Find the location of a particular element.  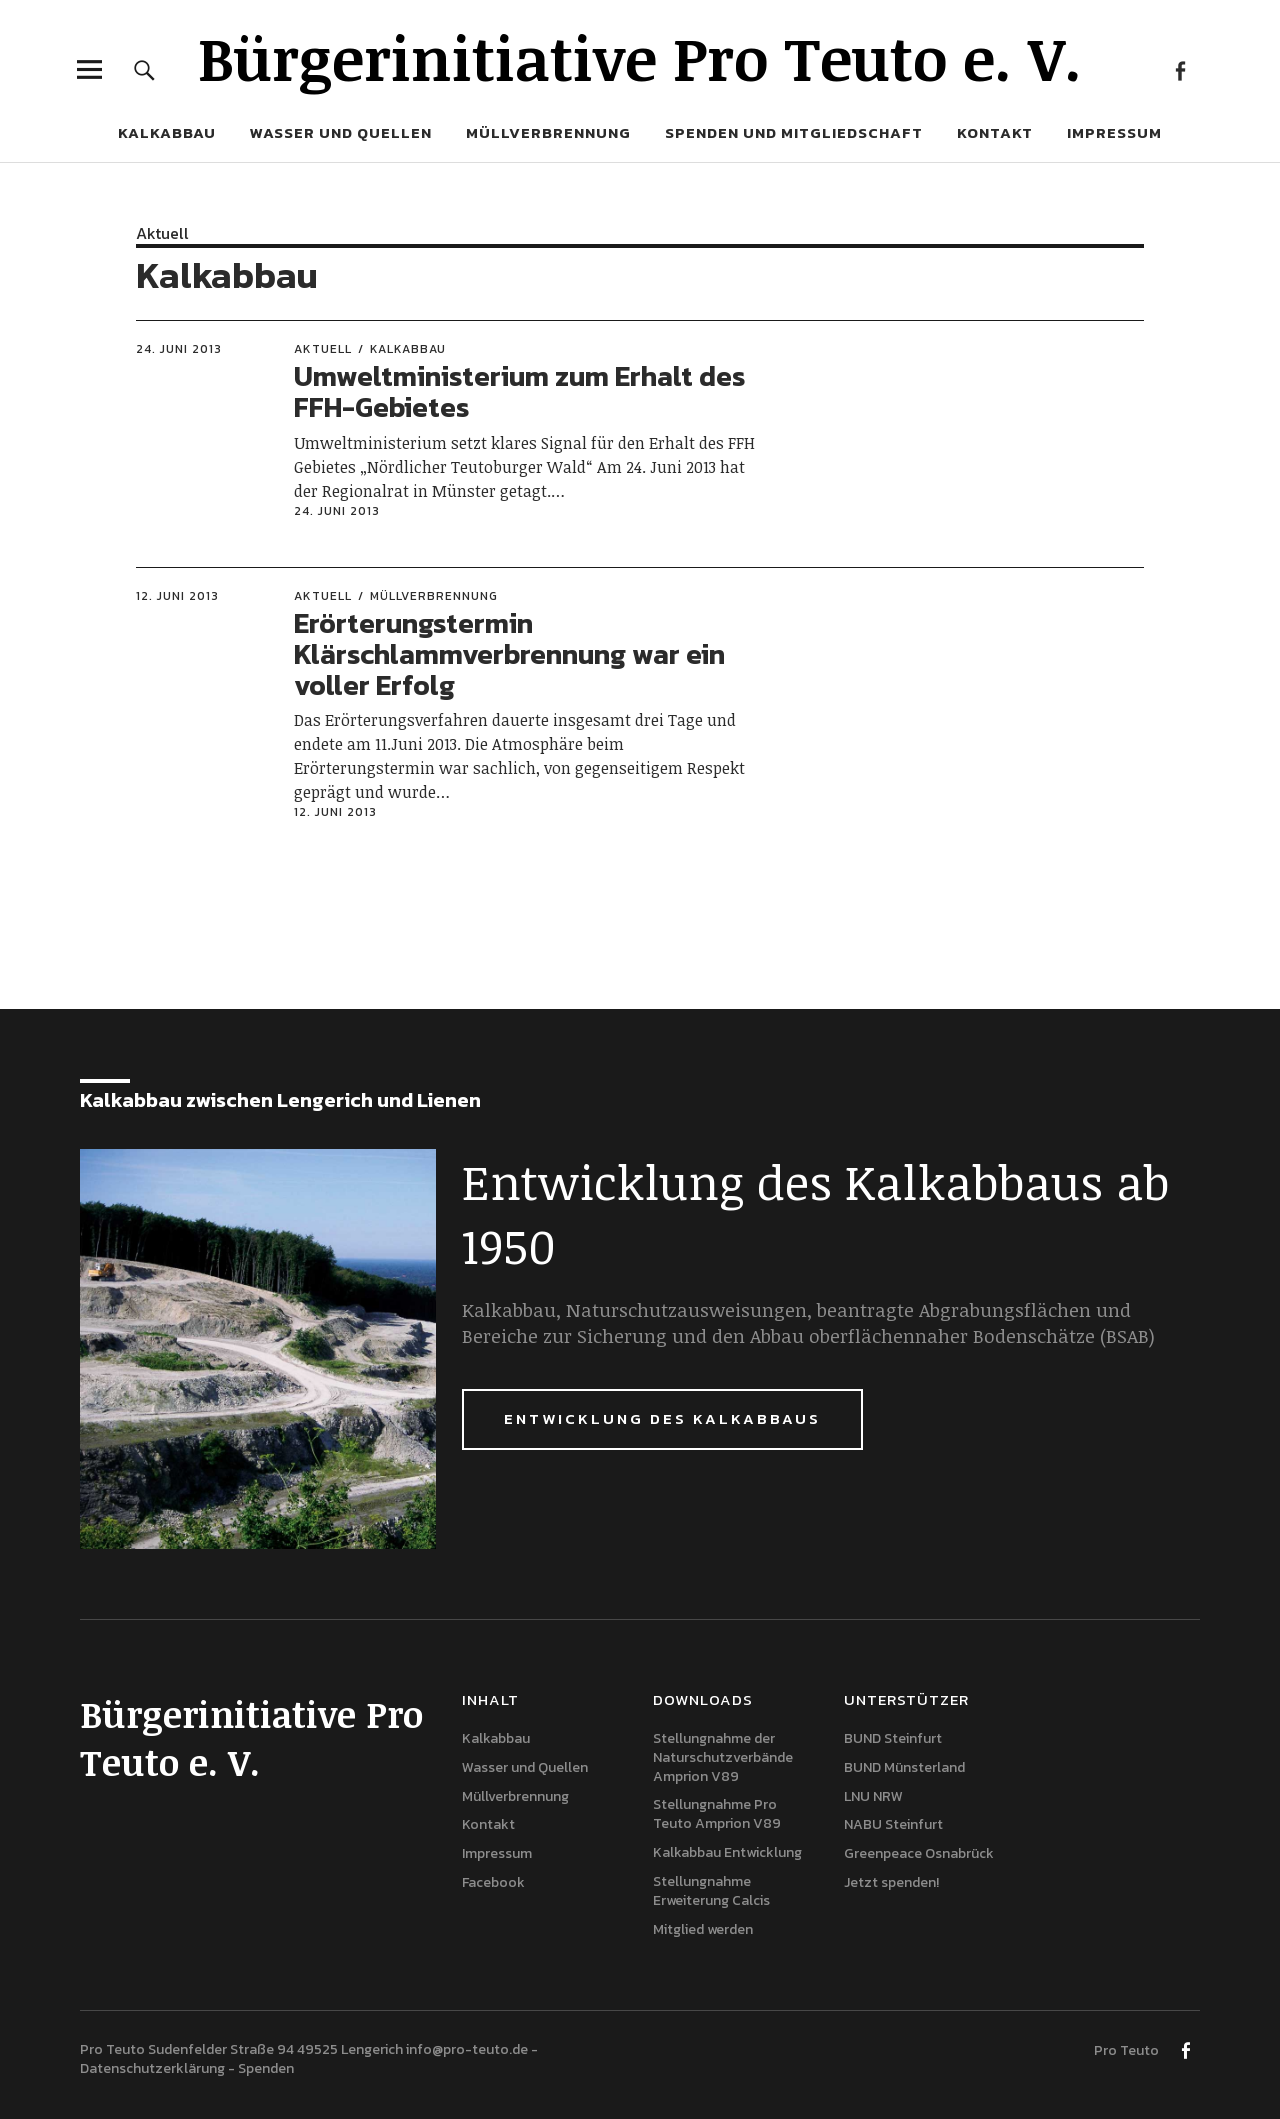

Müllverbrennung is located at coordinates (548, 132).